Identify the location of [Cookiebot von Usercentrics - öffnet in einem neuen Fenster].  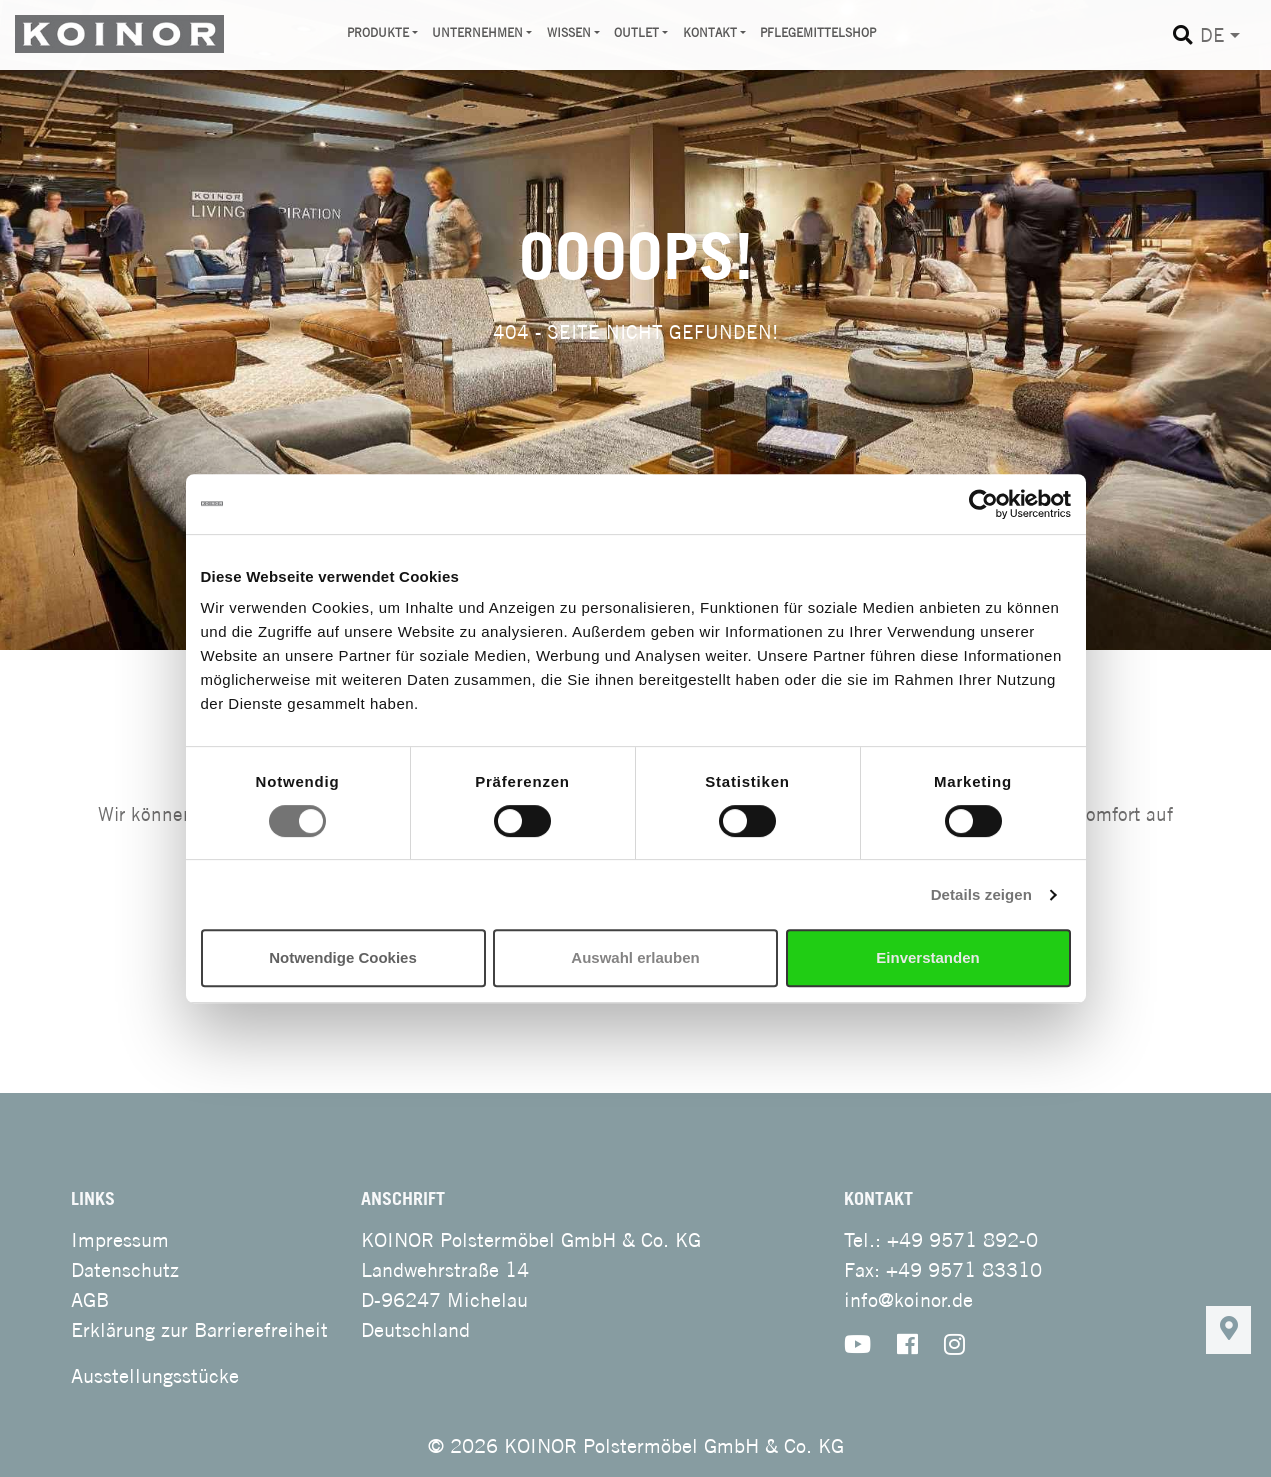
(983, 504).